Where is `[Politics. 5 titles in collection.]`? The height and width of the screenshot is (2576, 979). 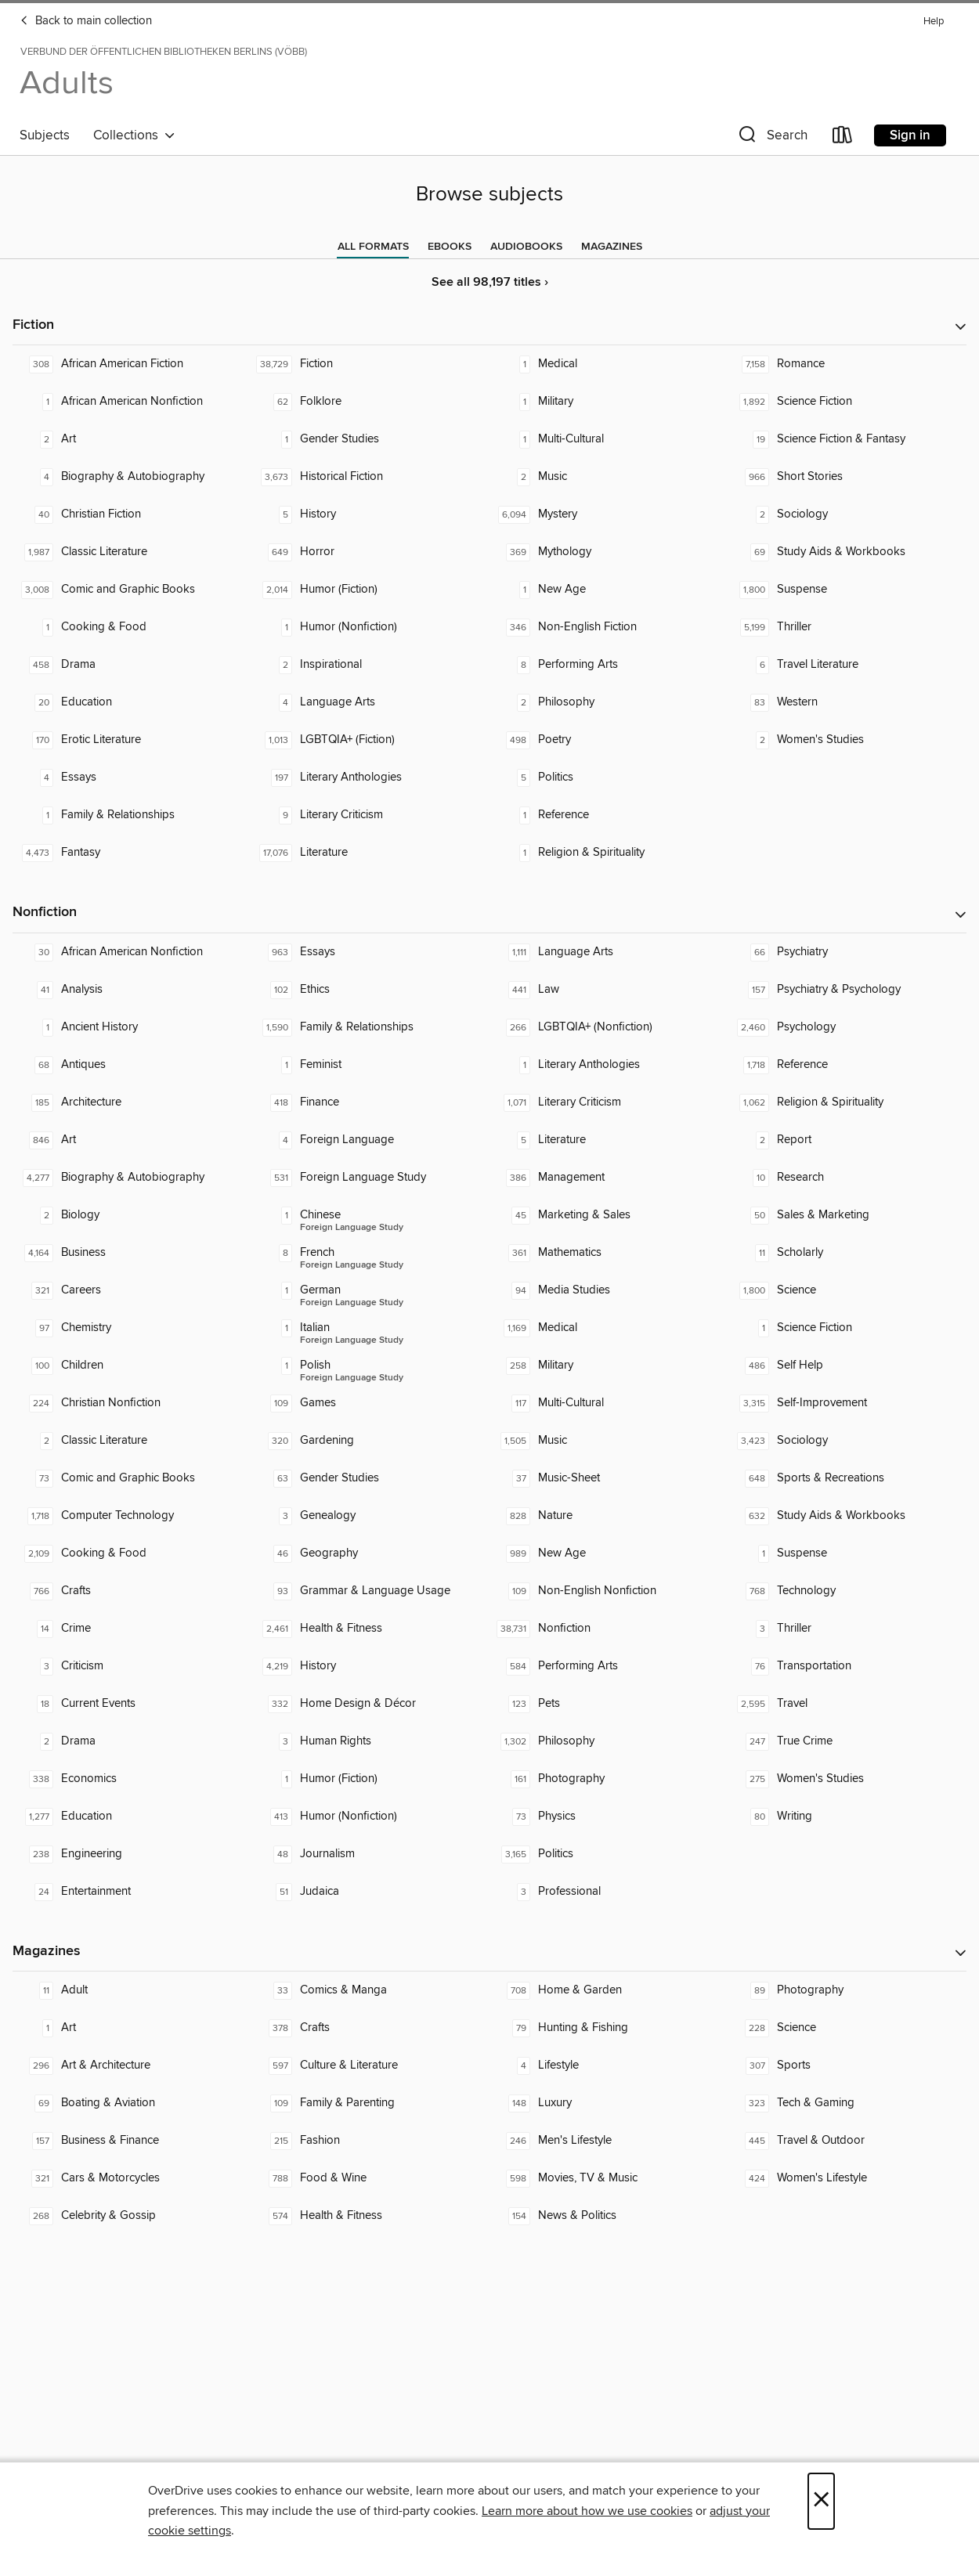 [Politics. 5 titles in collection.] is located at coordinates (609, 777).